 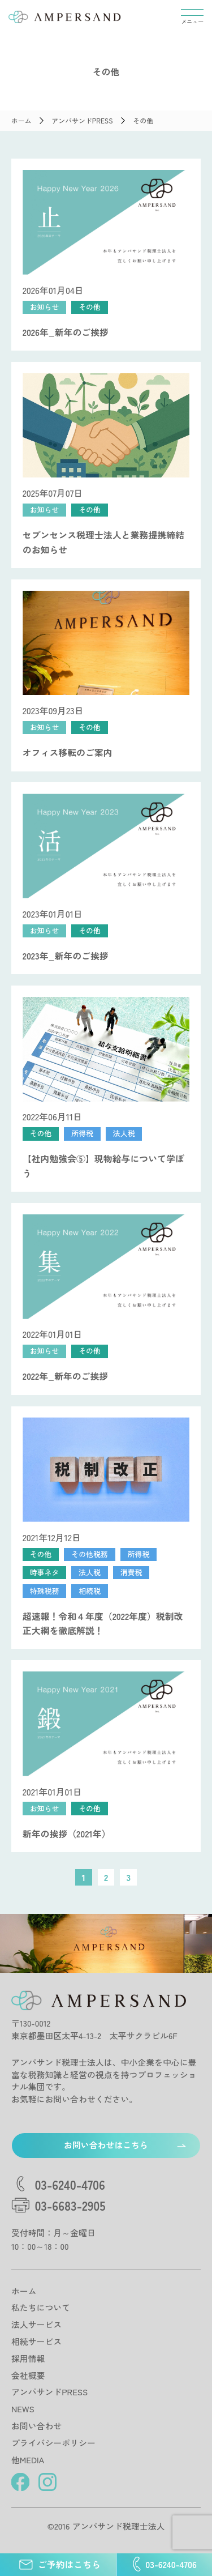 What do you see at coordinates (28, 2460) in the screenshot?
I see `他MEDIA` at bounding box center [28, 2460].